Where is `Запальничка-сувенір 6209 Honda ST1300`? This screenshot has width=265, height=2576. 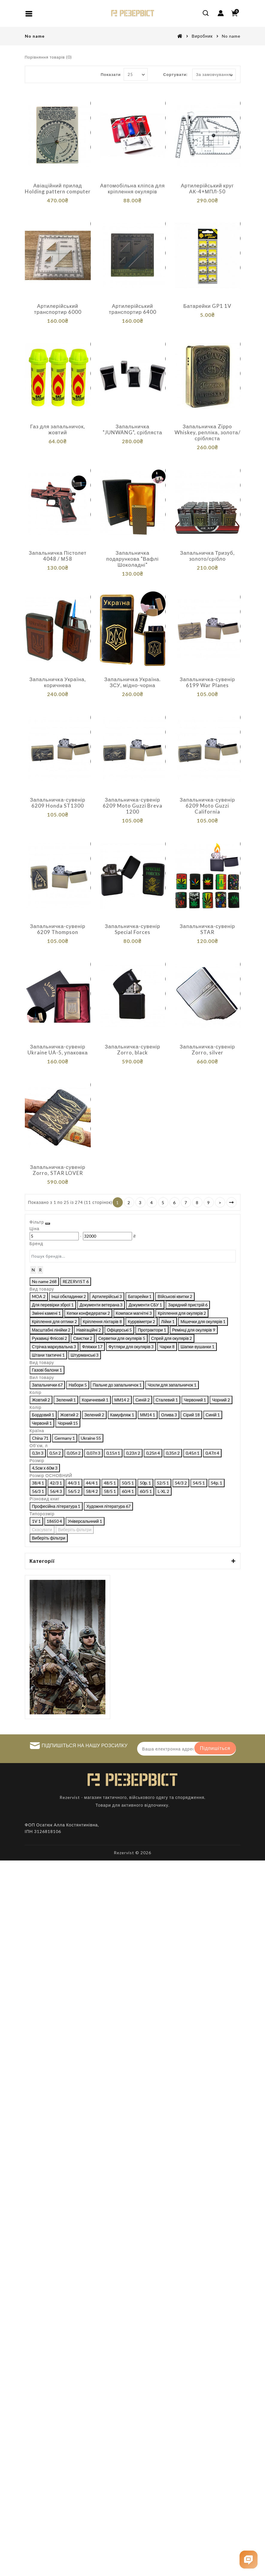
Запальничка-сувенір 6209 Honda ST1300 is located at coordinates (57, 803).